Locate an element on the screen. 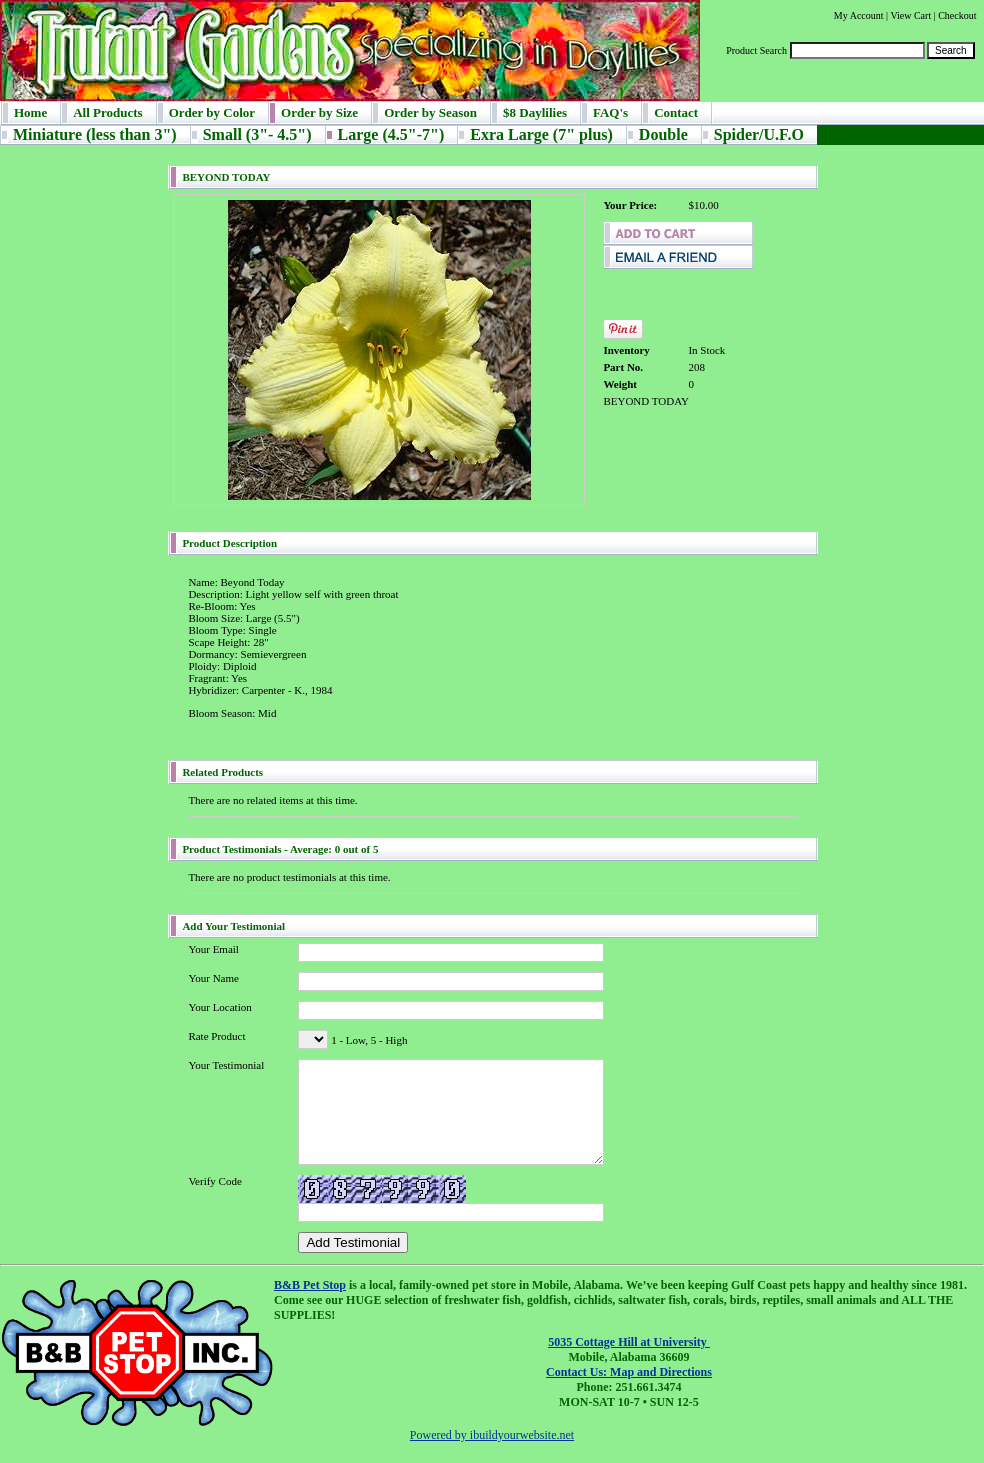 Image resolution: width=984 pixels, height=1463 pixels. Miniature (less than 3") is located at coordinates (95, 134).